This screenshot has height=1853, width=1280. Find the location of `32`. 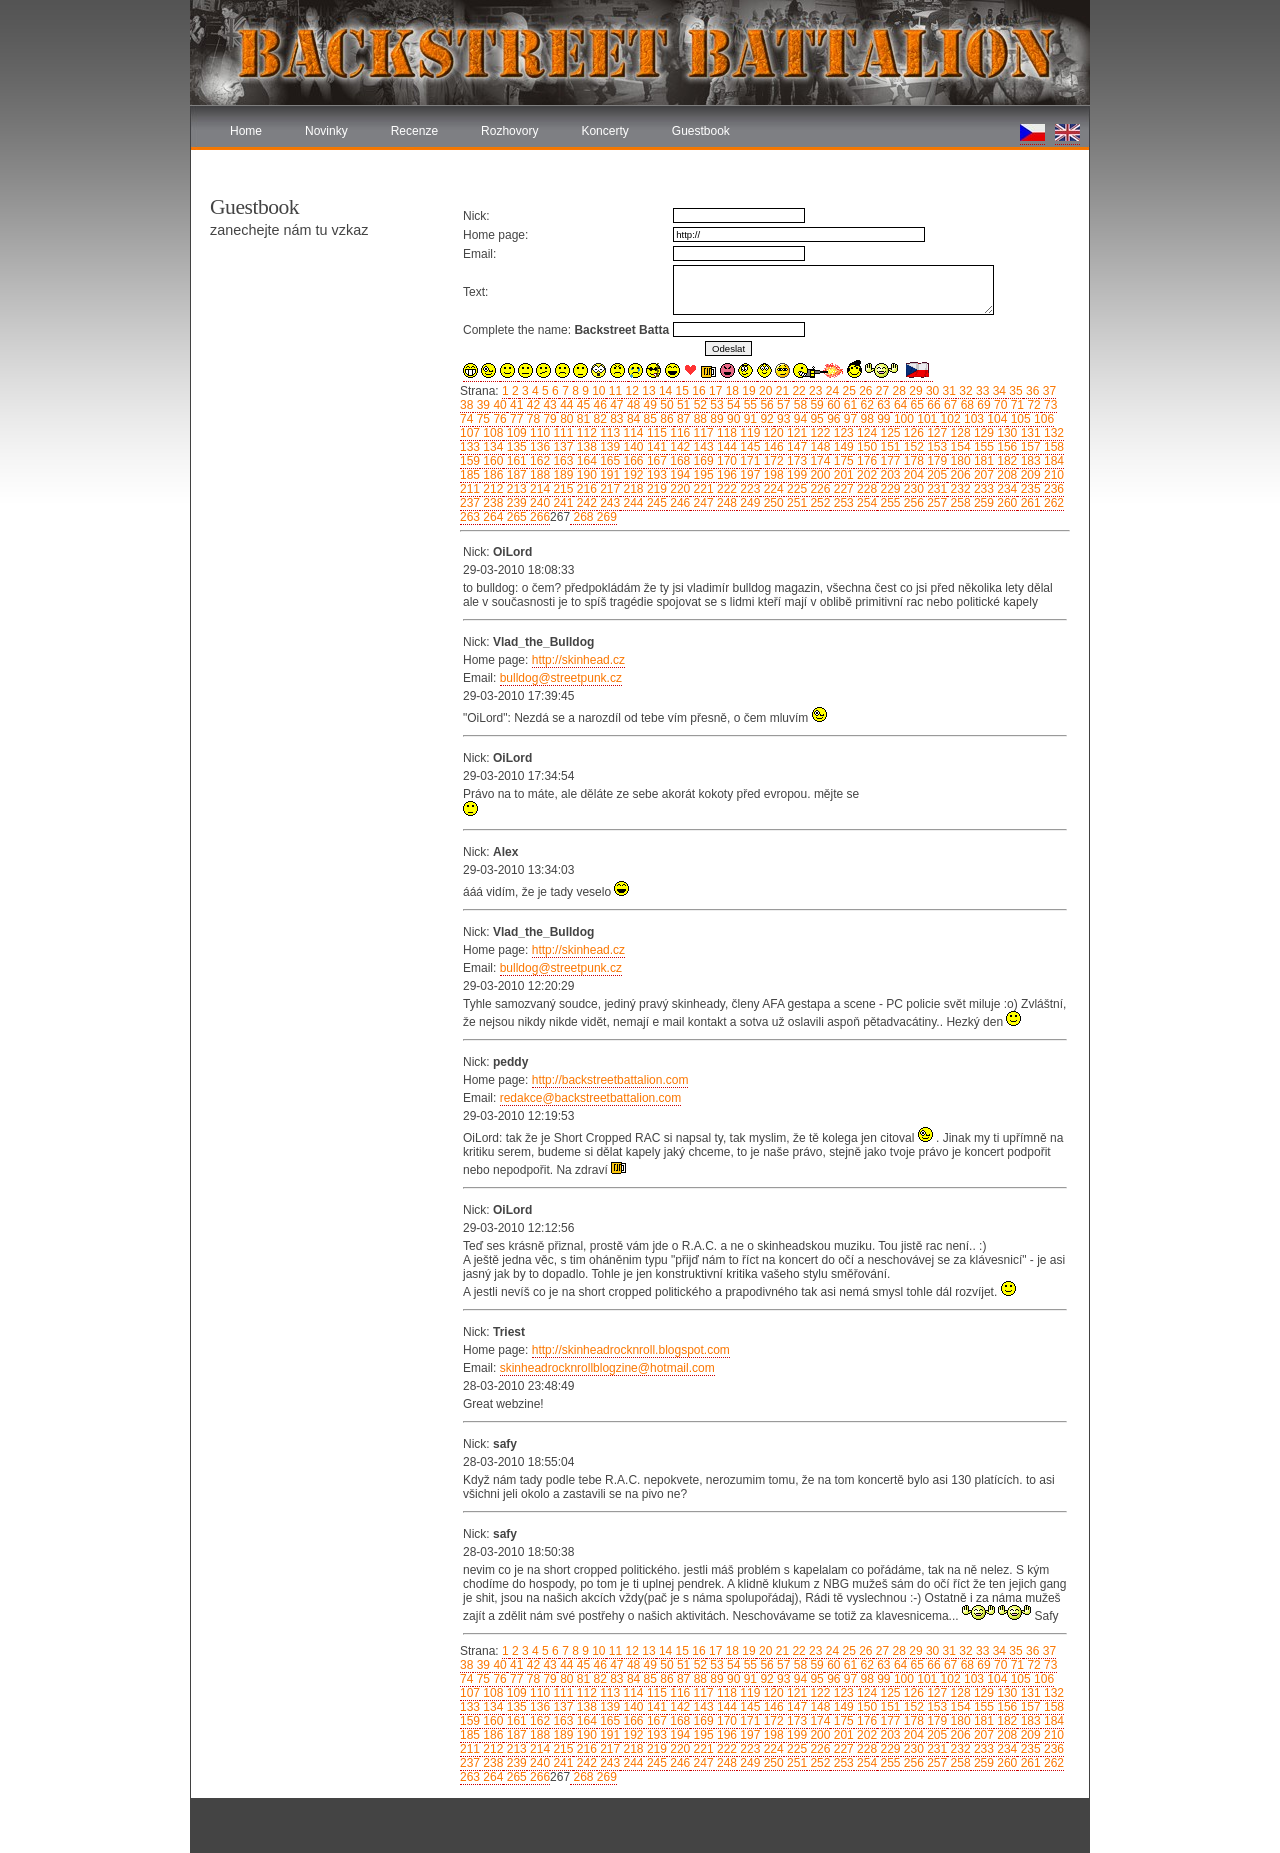

32 is located at coordinates (964, 391).